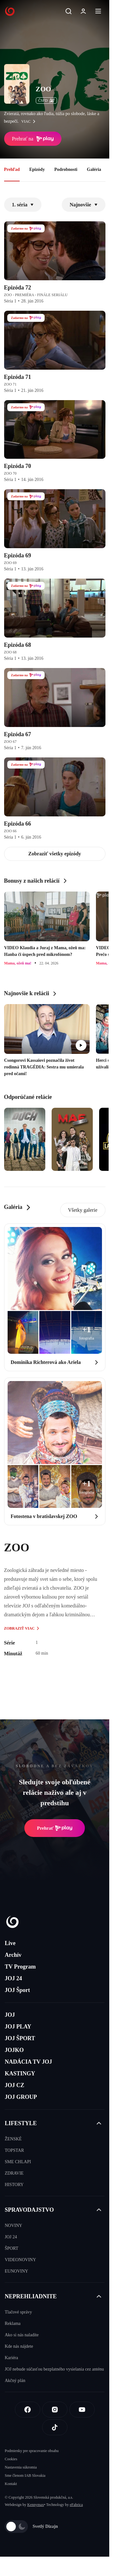  Describe the element at coordinates (14, 2184) in the screenshot. I see `HISTORY` at that location.